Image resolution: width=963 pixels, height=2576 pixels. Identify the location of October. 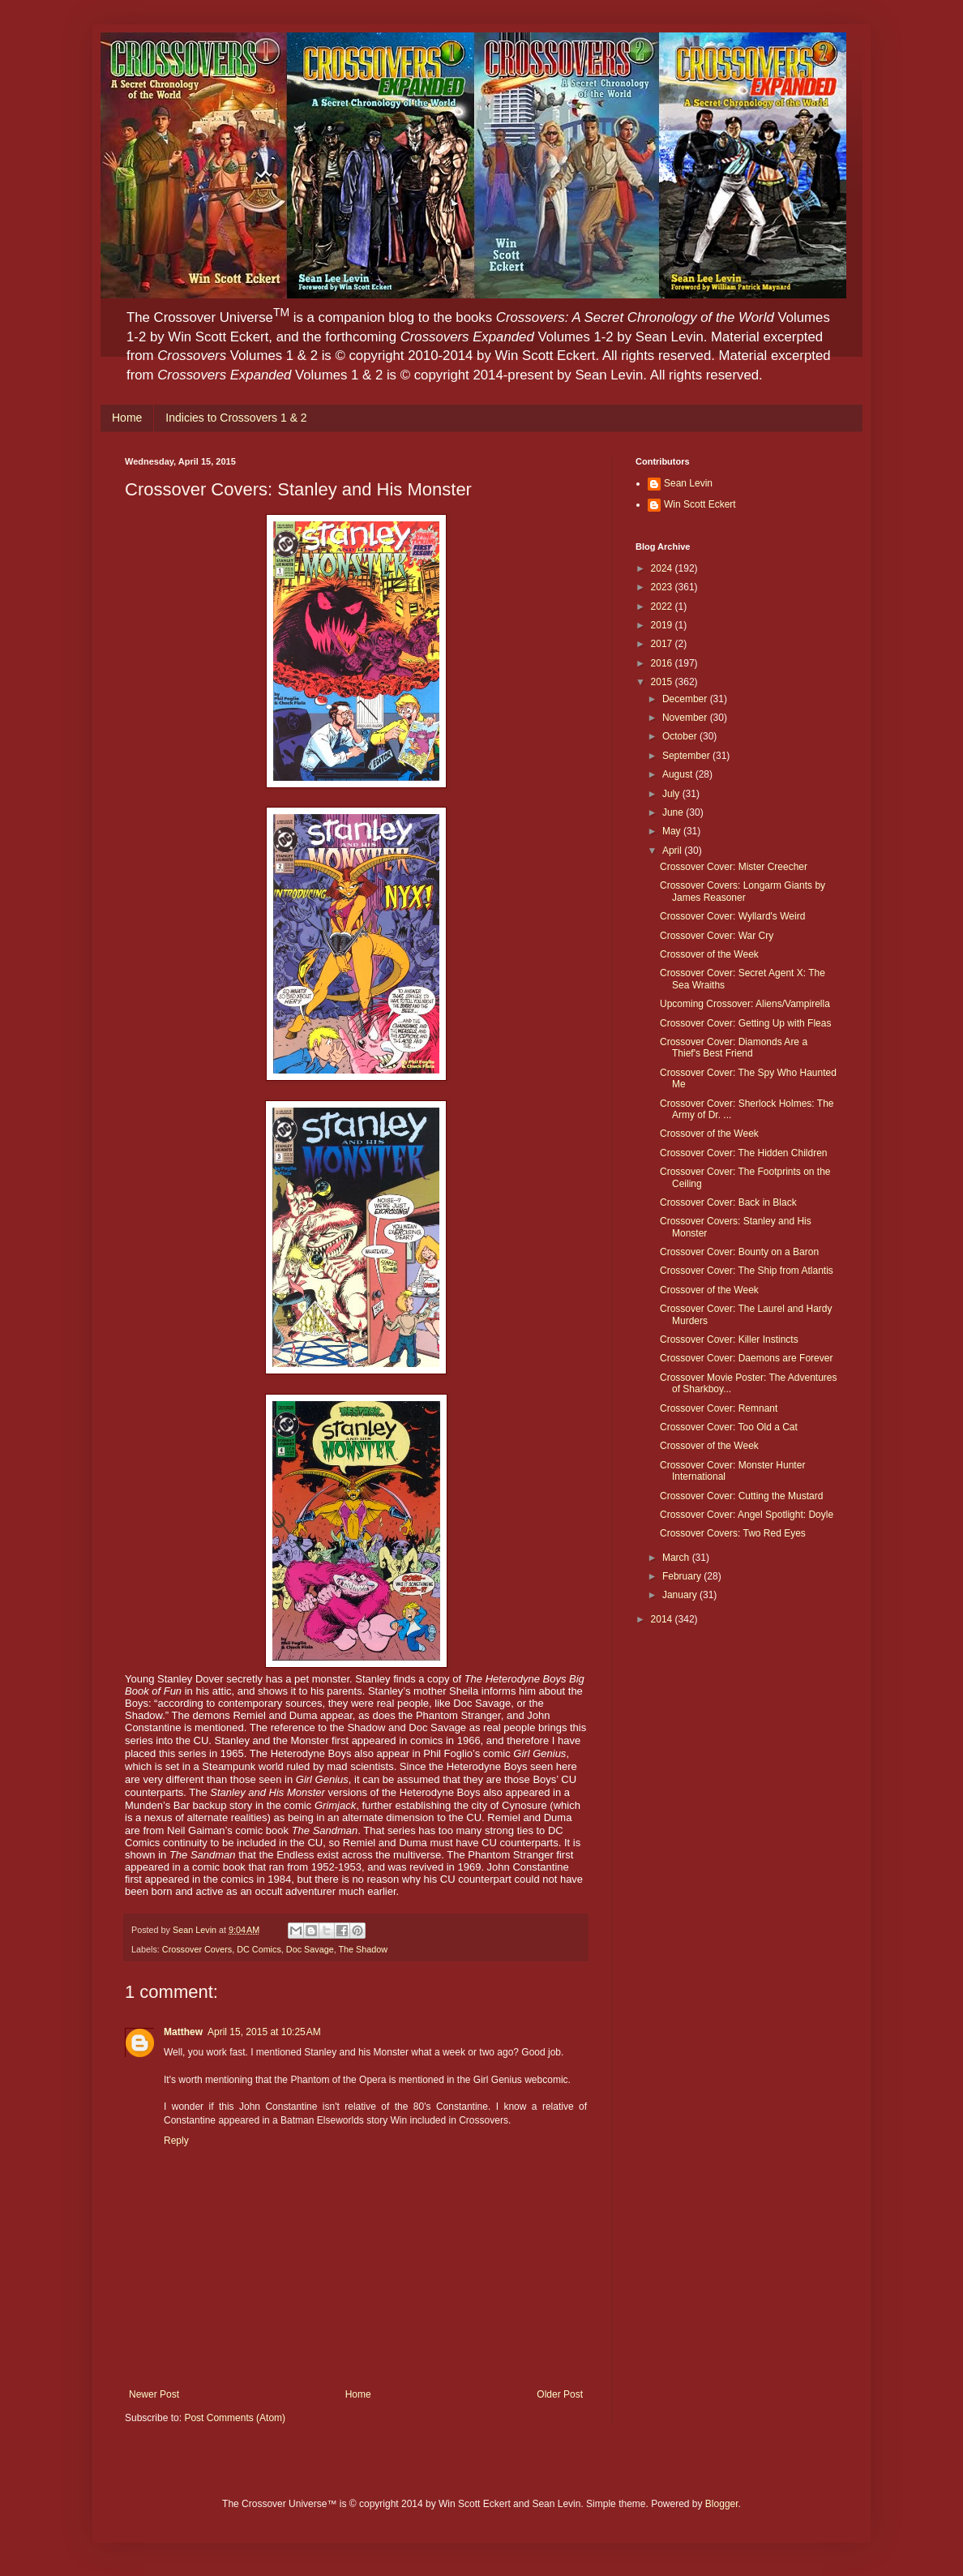
(681, 736).